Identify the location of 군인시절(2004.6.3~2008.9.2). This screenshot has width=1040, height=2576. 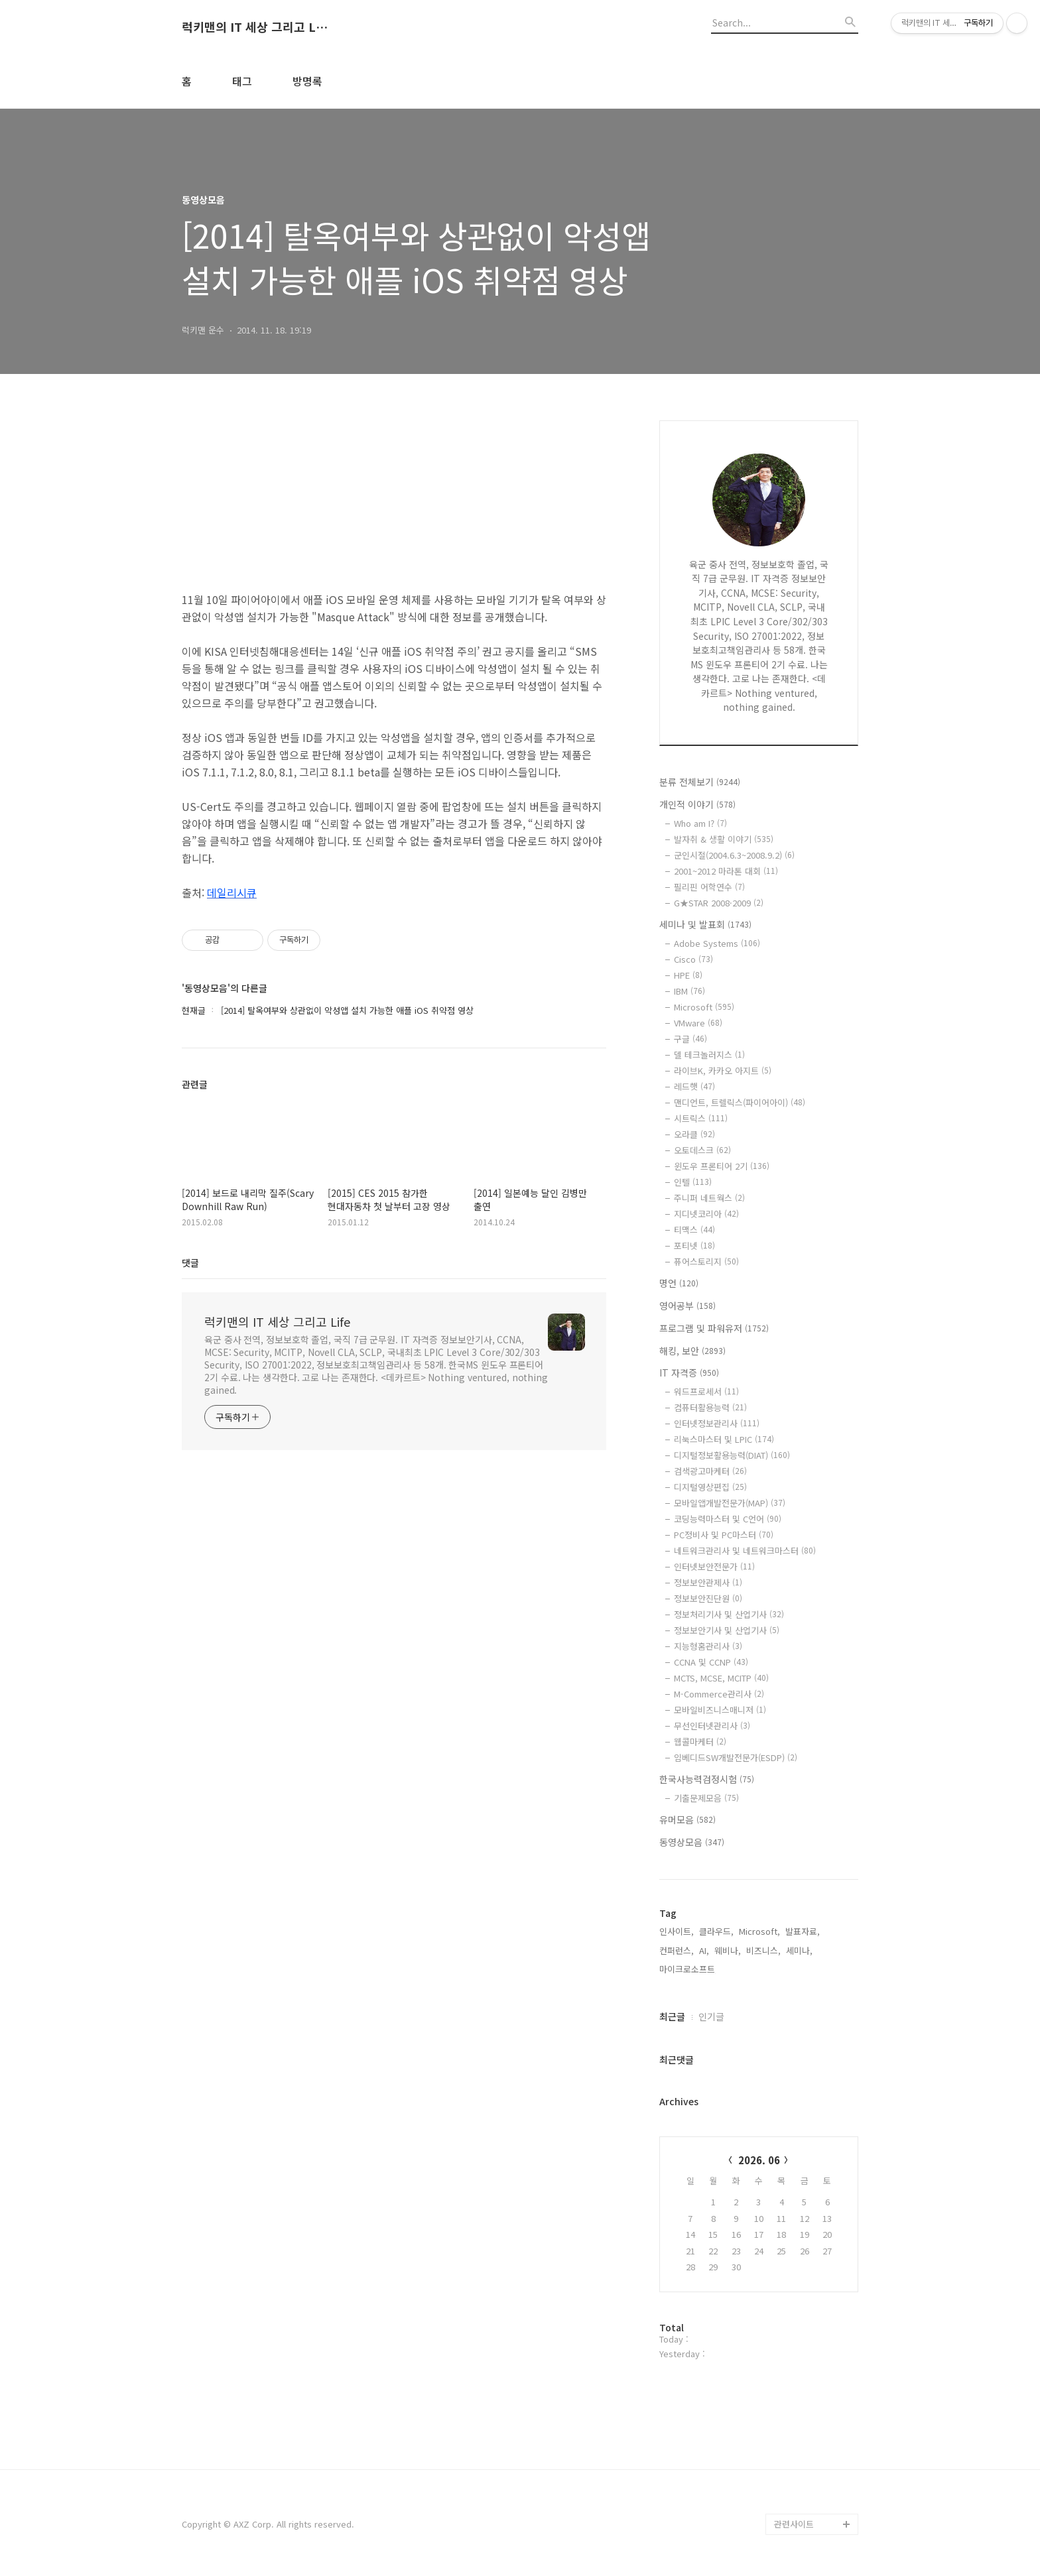
(734, 855).